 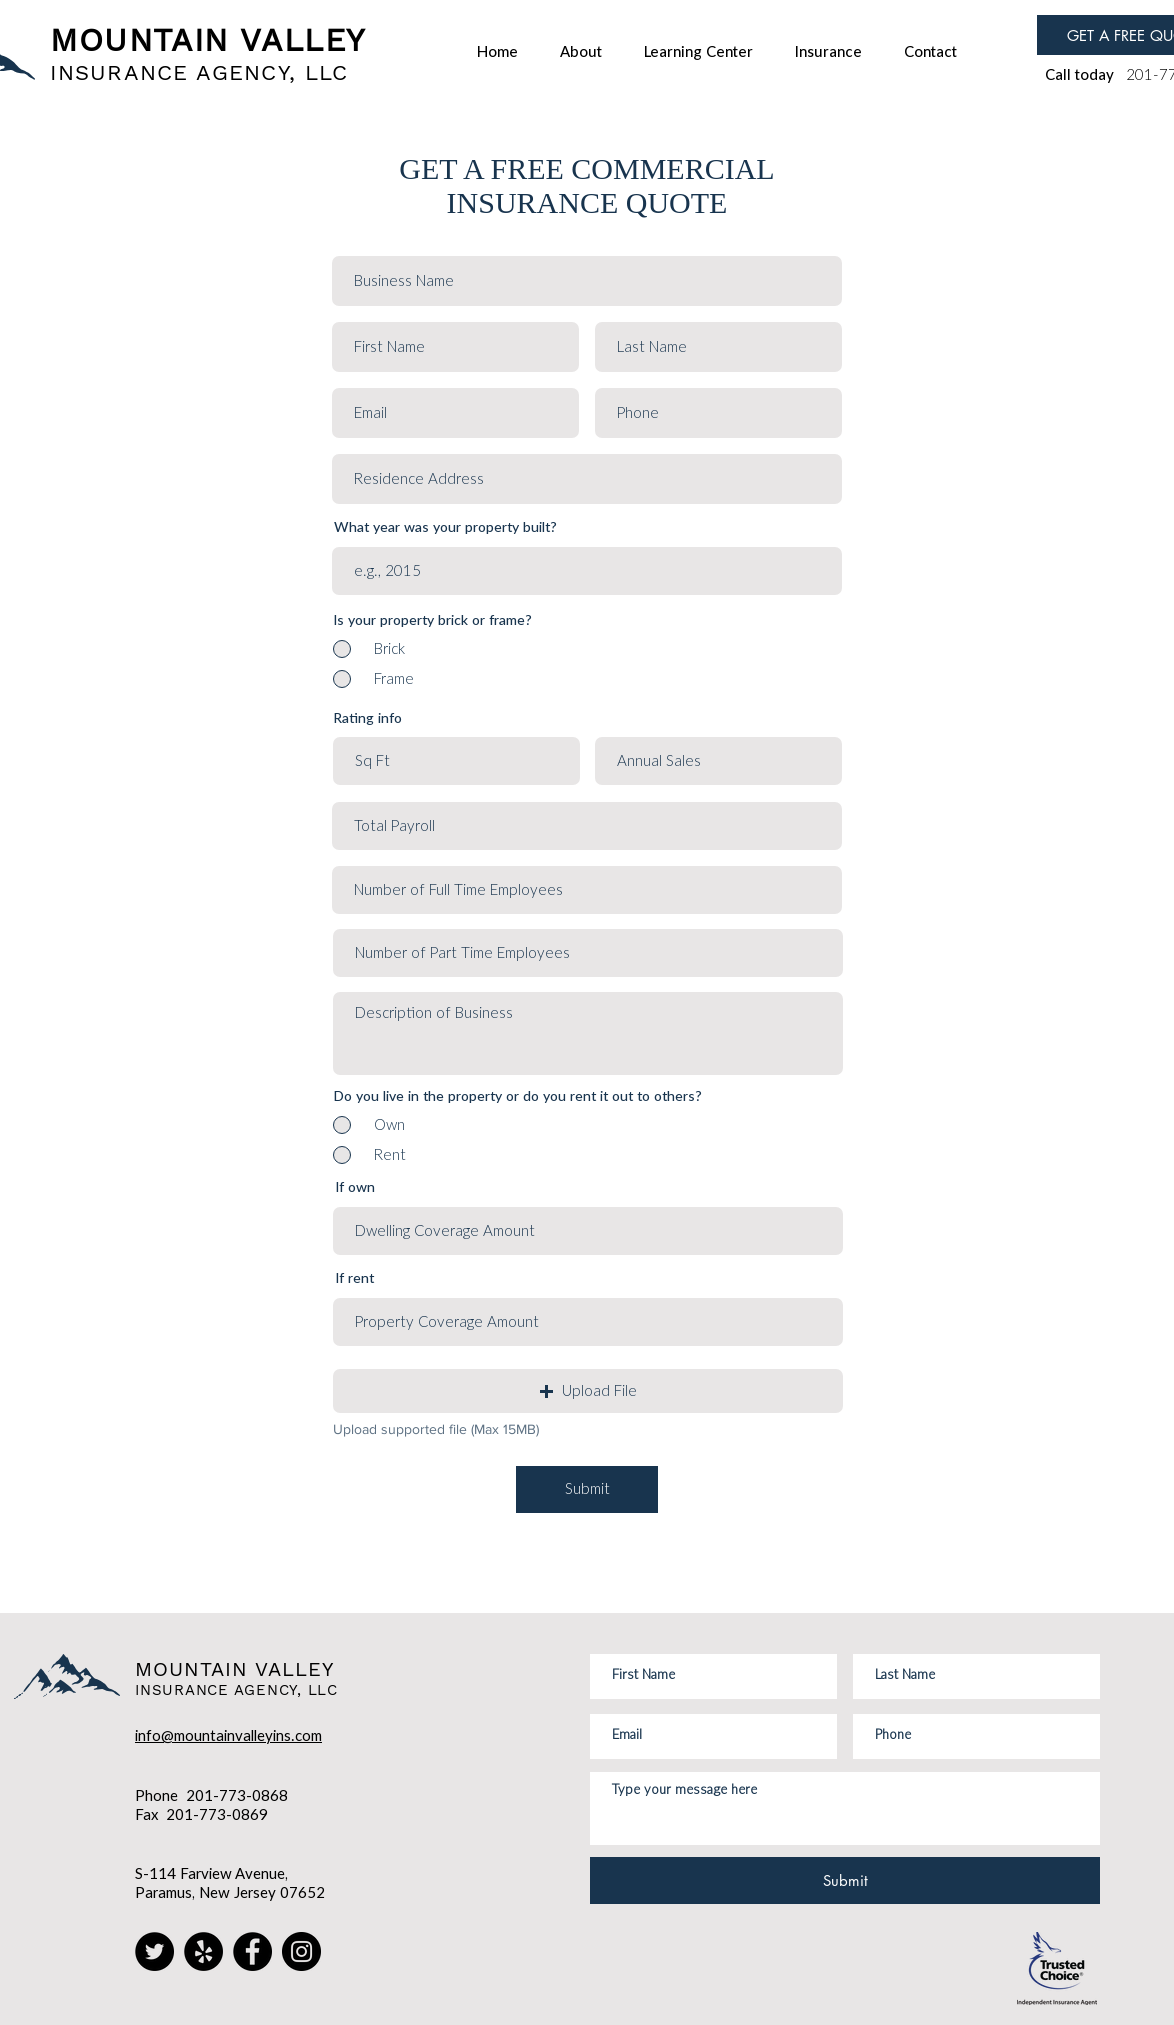 What do you see at coordinates (587, 1489) in the screenshot?
I see `[Submit]` at bounding box center [587, 1489].